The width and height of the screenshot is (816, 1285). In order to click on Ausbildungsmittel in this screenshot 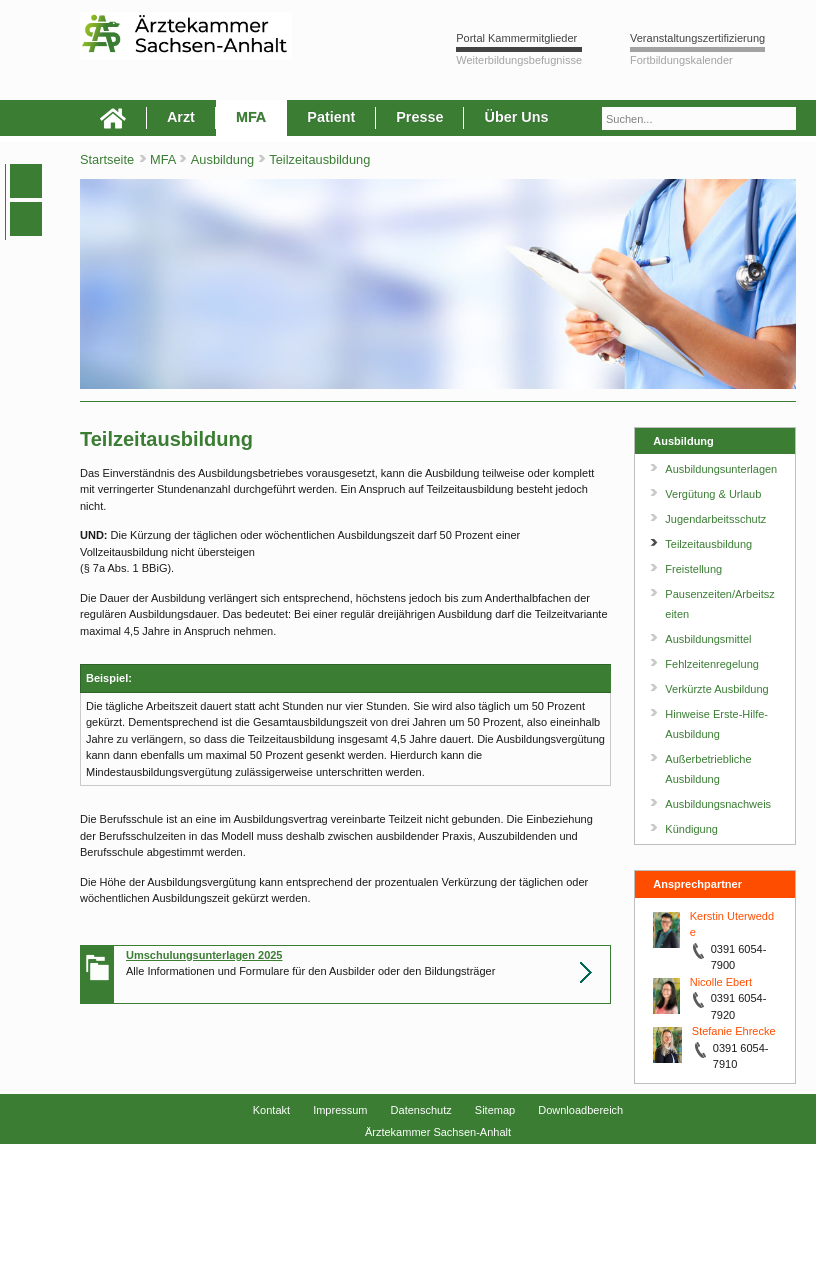, I will do `click(708, 639)`.